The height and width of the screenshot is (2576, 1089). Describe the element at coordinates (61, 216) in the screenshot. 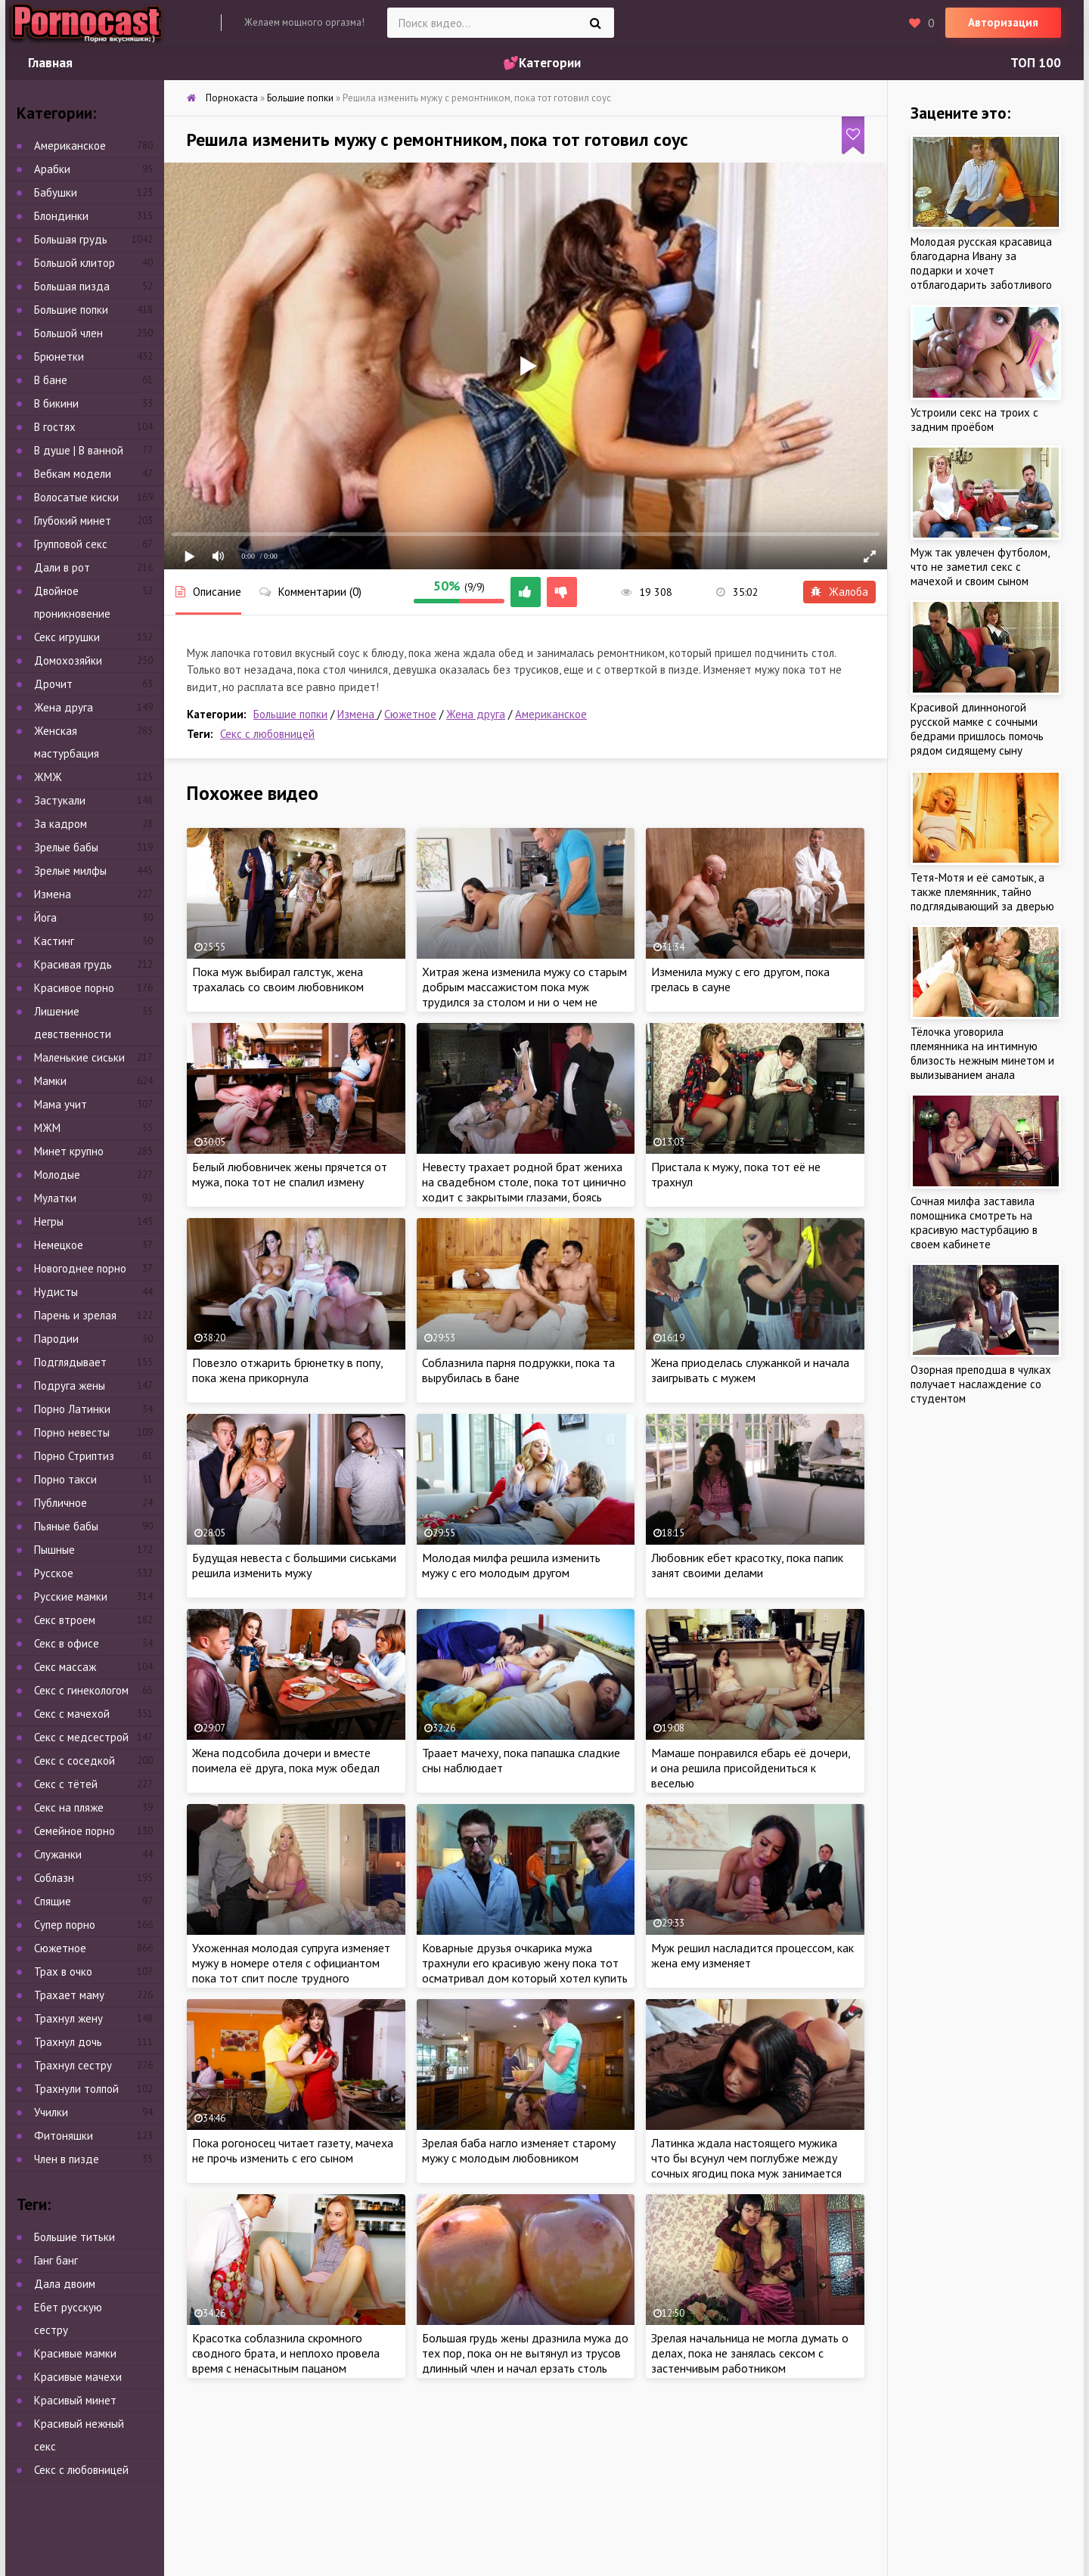

I see `Блондинки` at that location.